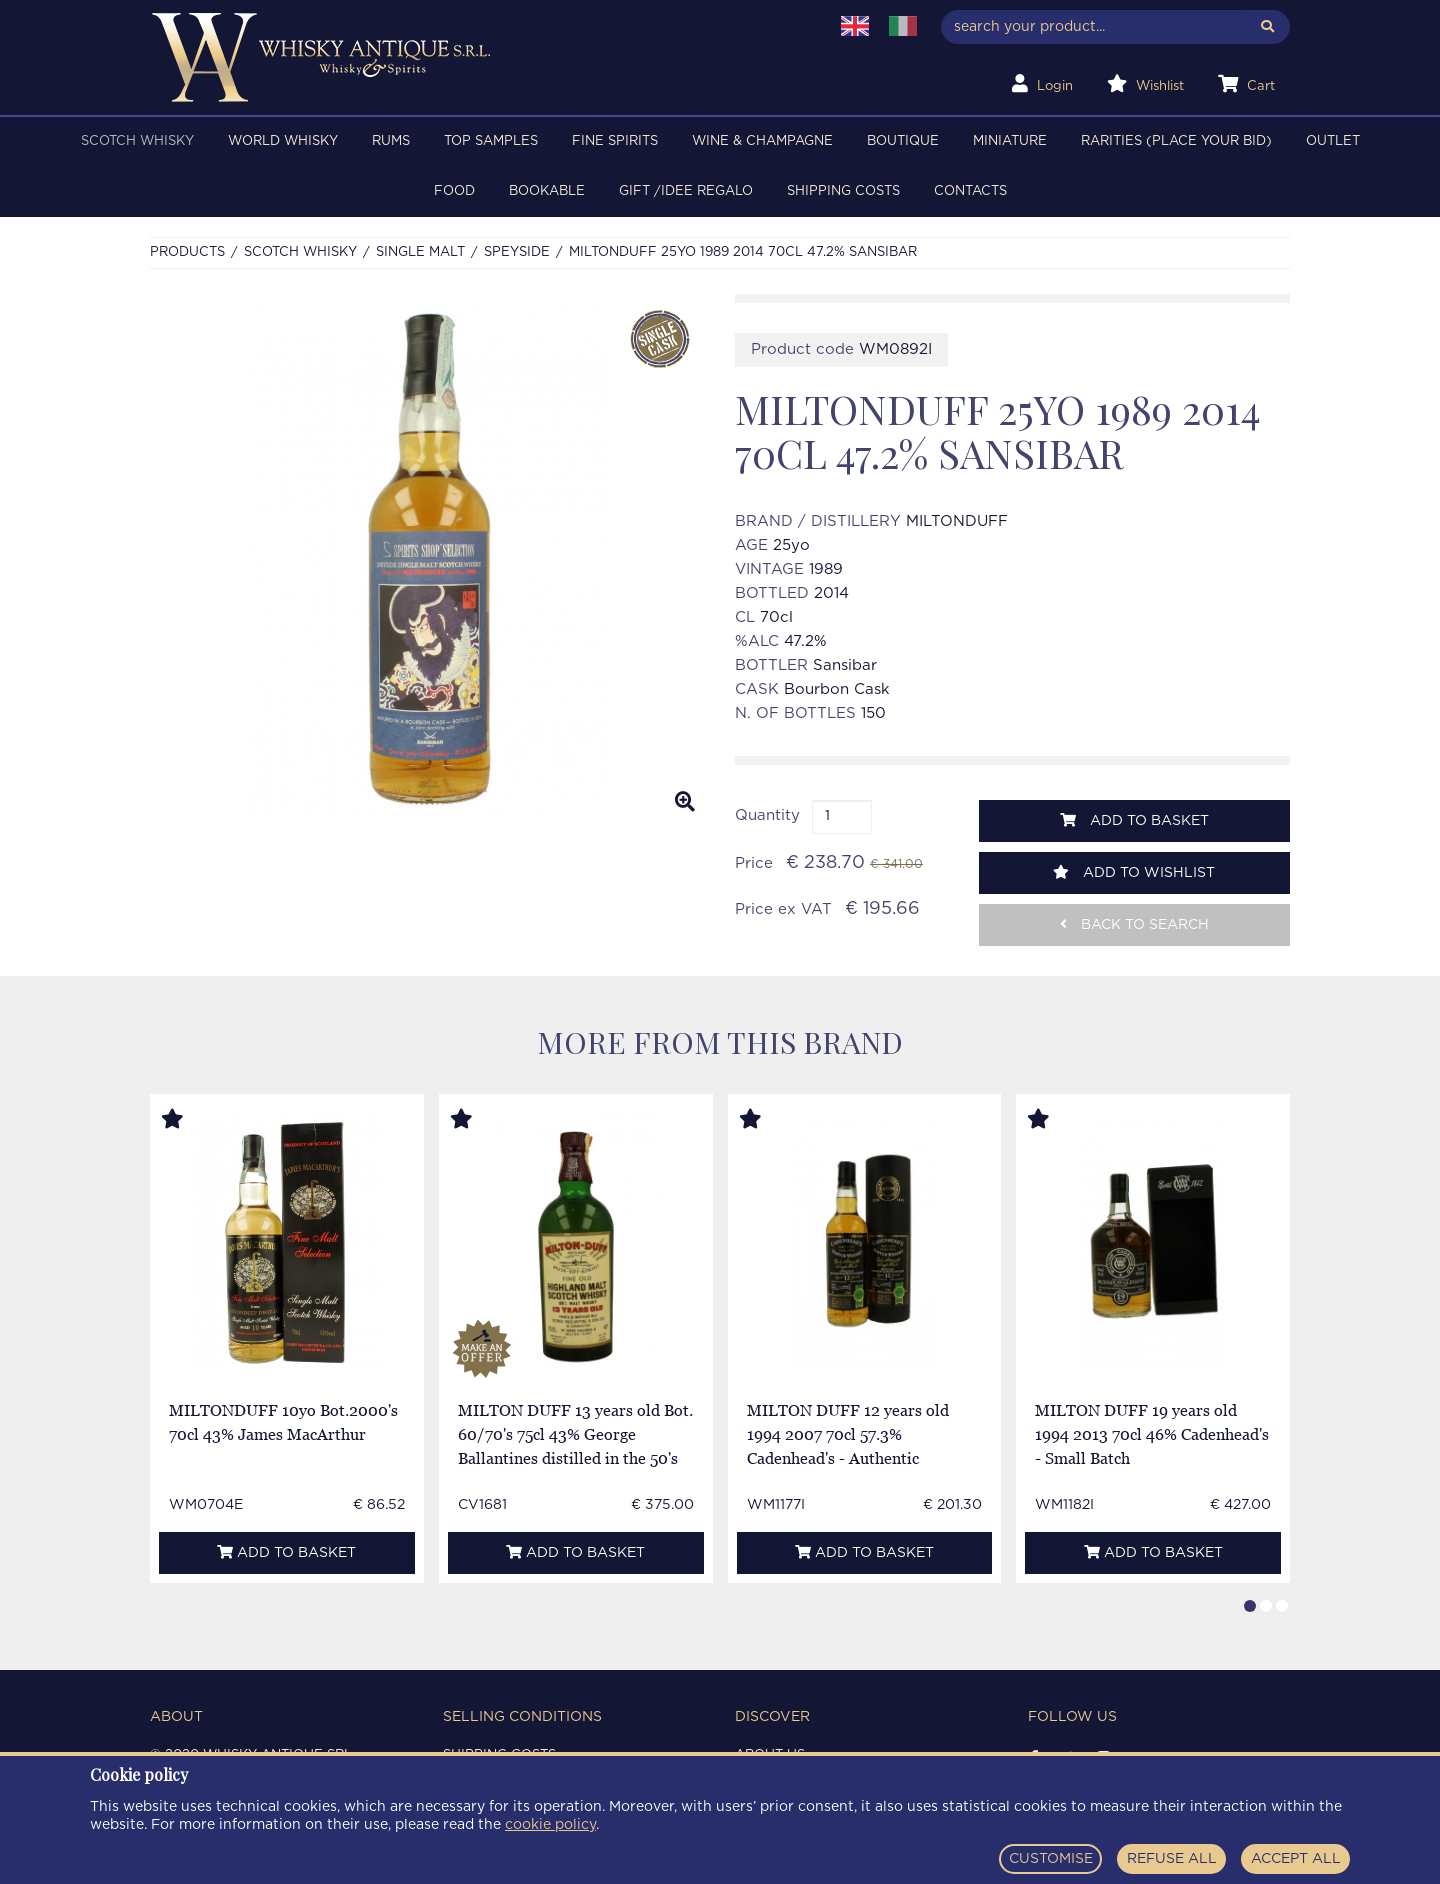  I want to click on cookie policy, so click(550, 1825).